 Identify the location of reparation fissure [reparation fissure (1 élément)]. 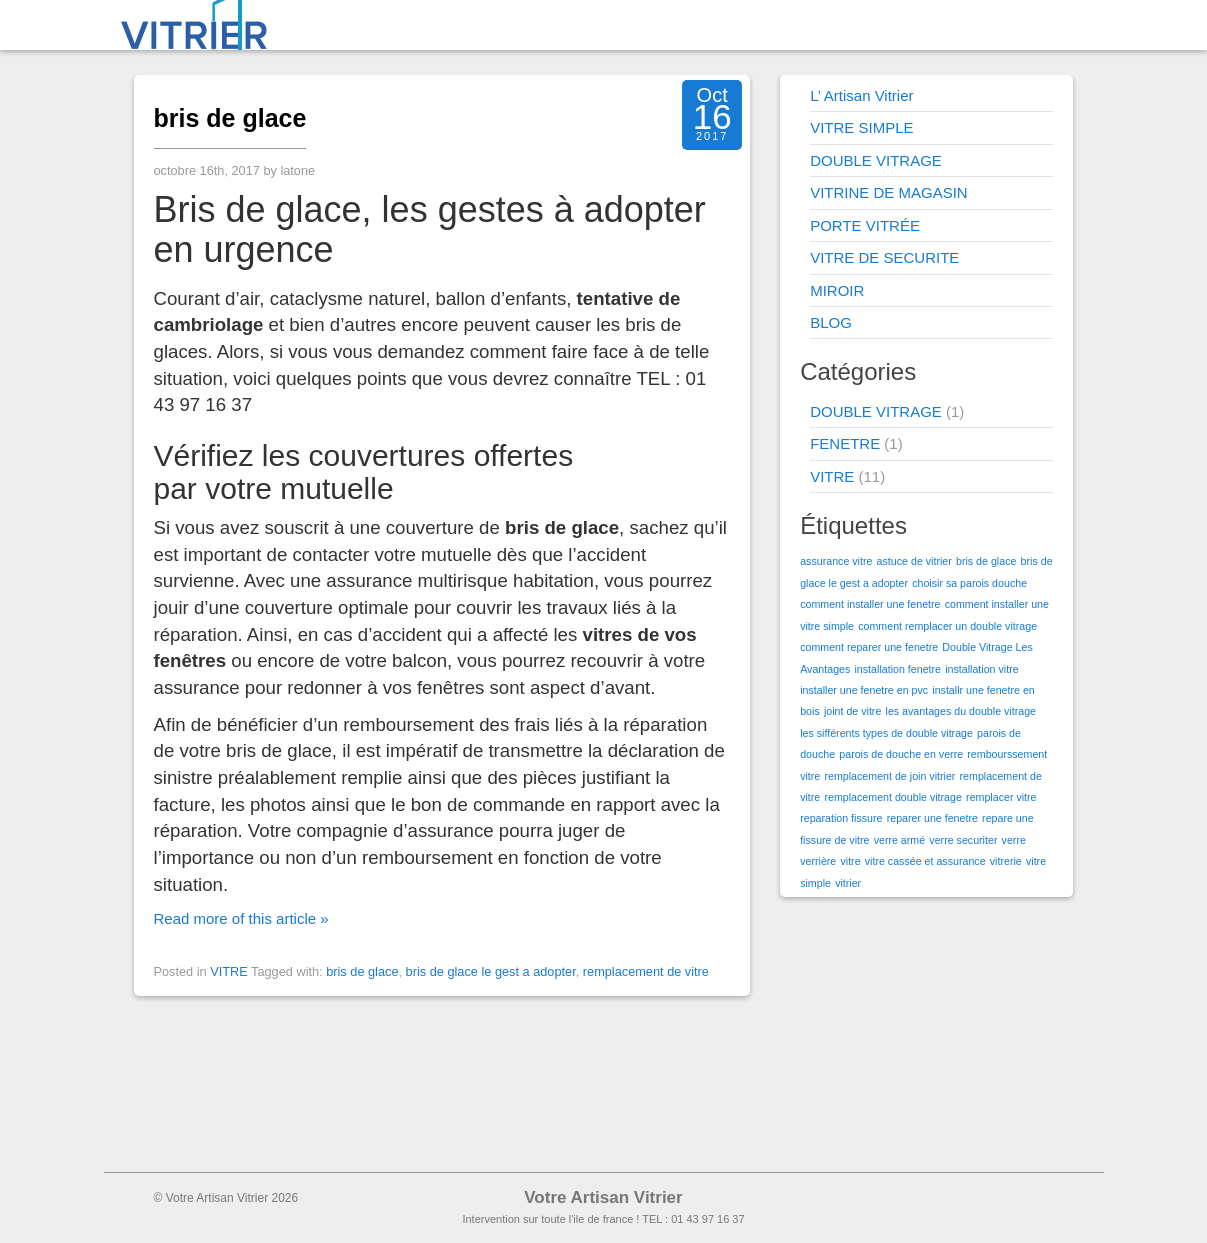
(841, 818).